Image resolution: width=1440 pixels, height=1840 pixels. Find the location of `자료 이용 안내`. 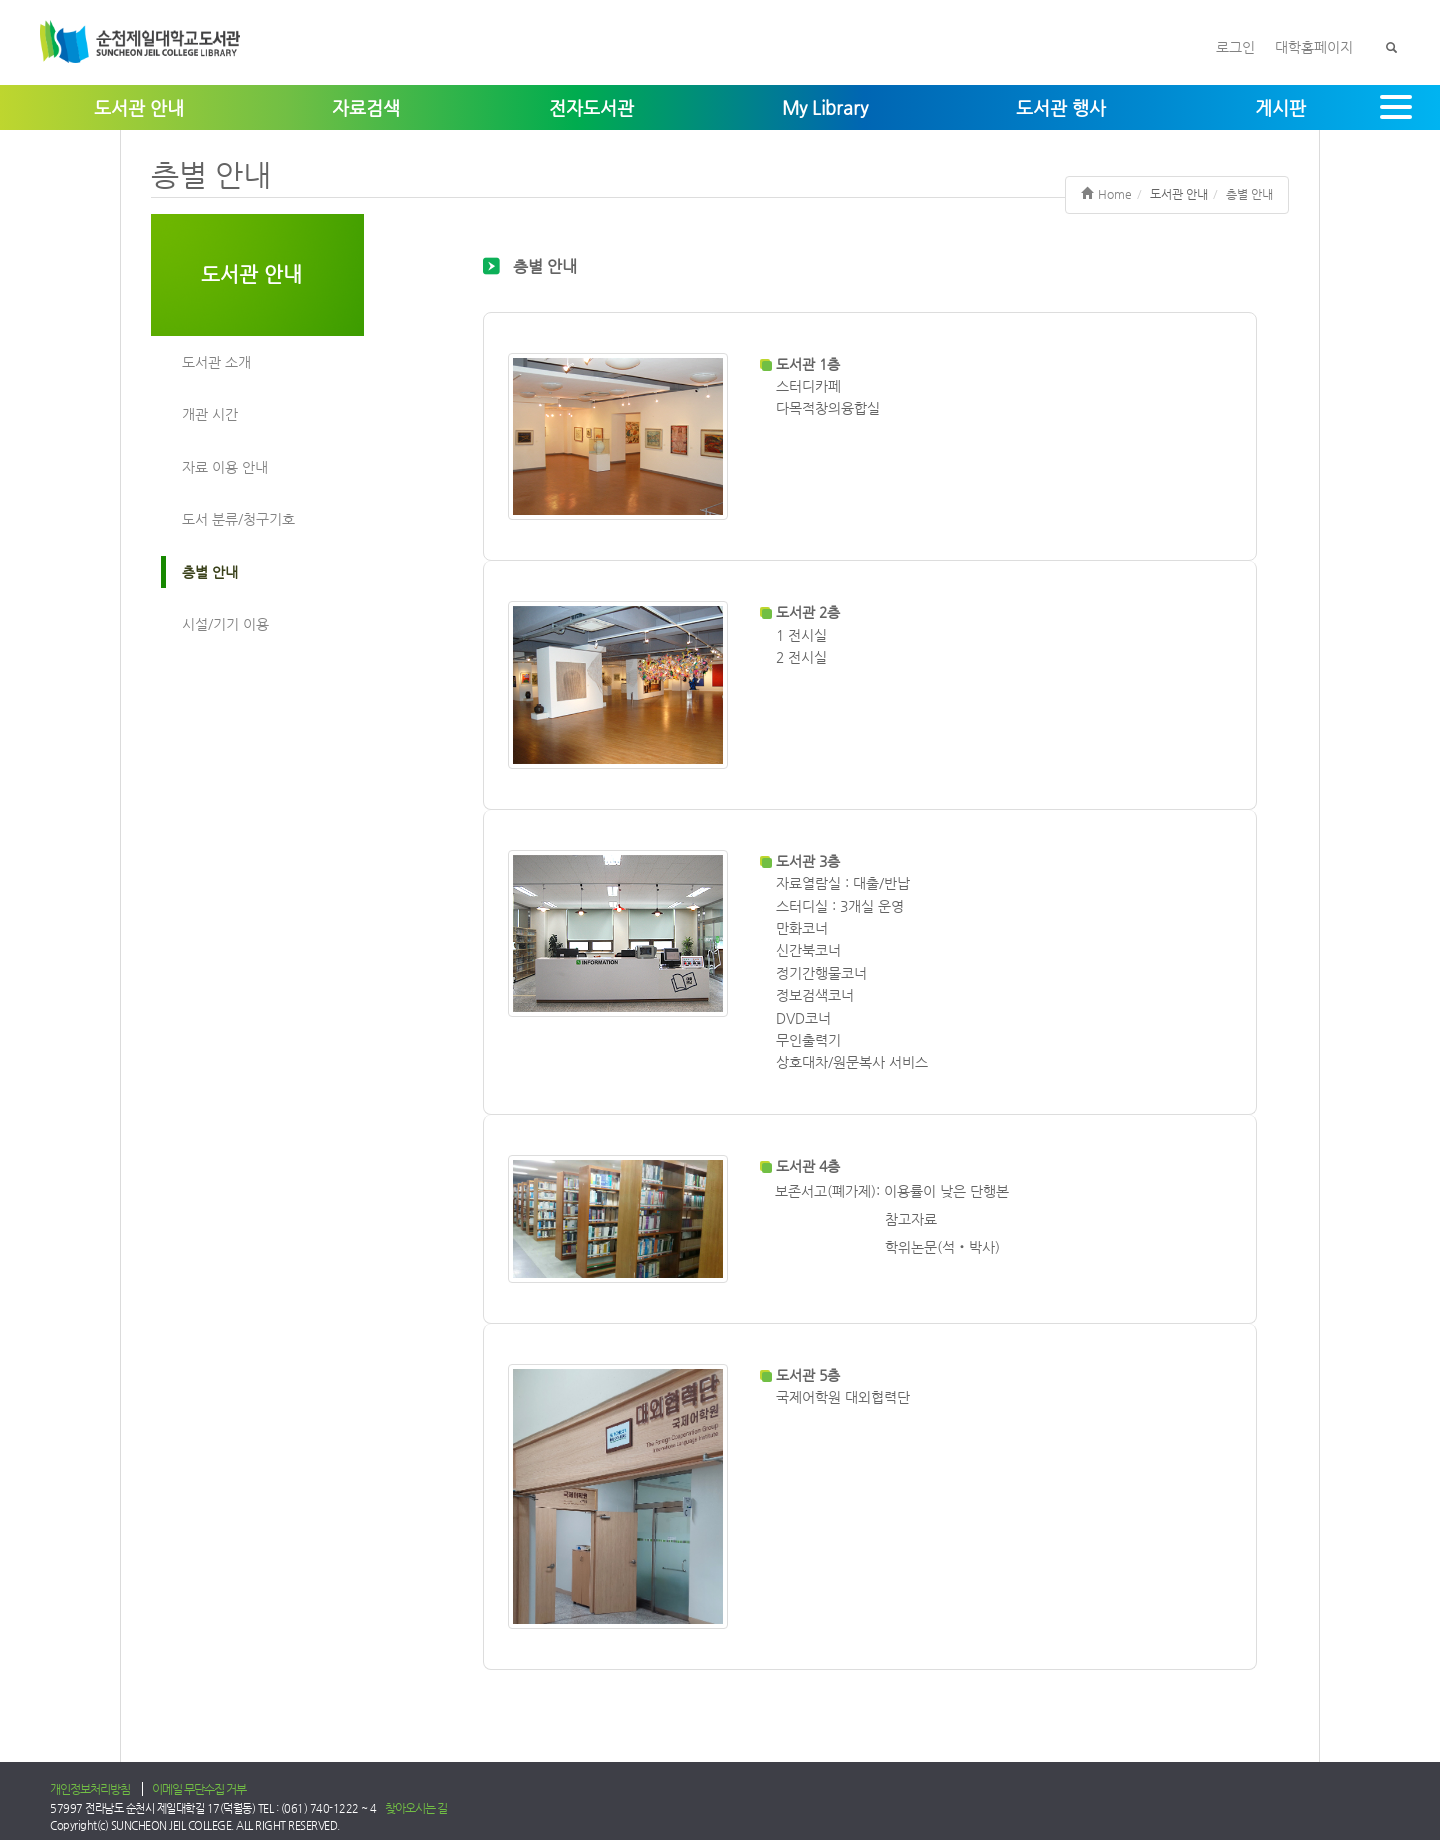

자료 이용 안내 is located at coordinates (225, 467).